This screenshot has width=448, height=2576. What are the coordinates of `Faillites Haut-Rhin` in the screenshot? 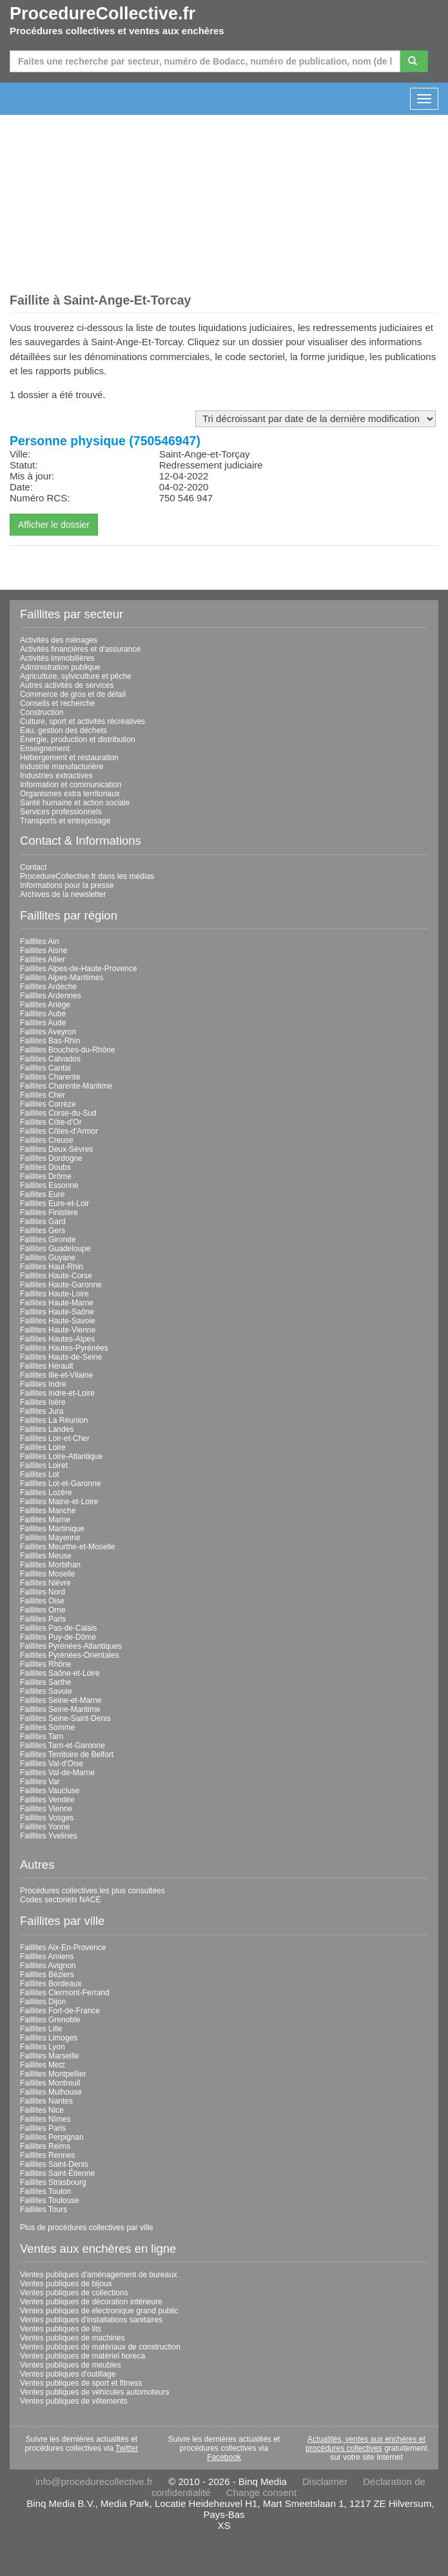 It's located at (51, 1266).